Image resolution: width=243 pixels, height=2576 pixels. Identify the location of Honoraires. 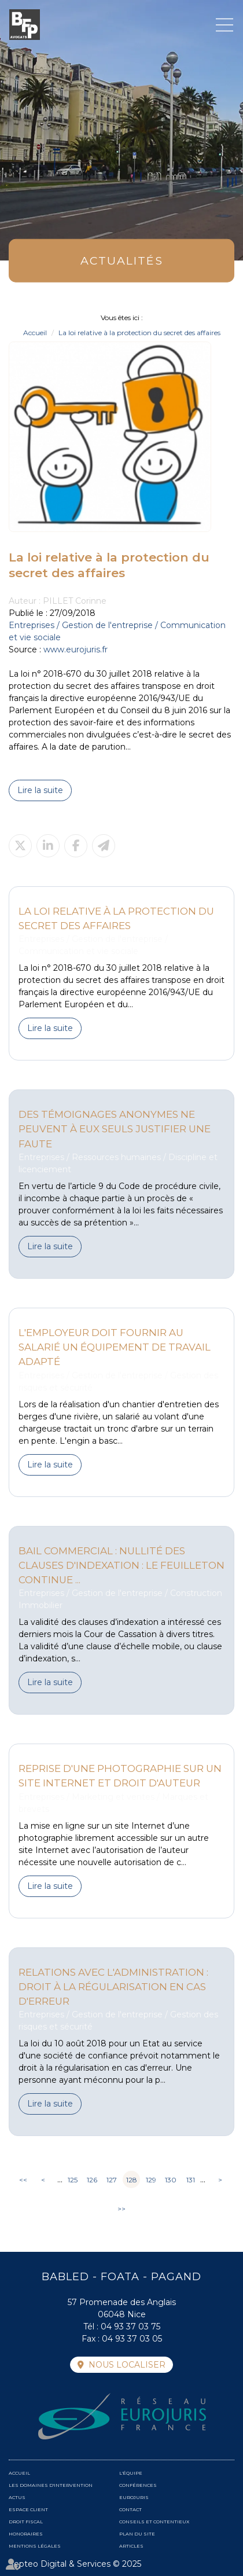
(26, 2534).